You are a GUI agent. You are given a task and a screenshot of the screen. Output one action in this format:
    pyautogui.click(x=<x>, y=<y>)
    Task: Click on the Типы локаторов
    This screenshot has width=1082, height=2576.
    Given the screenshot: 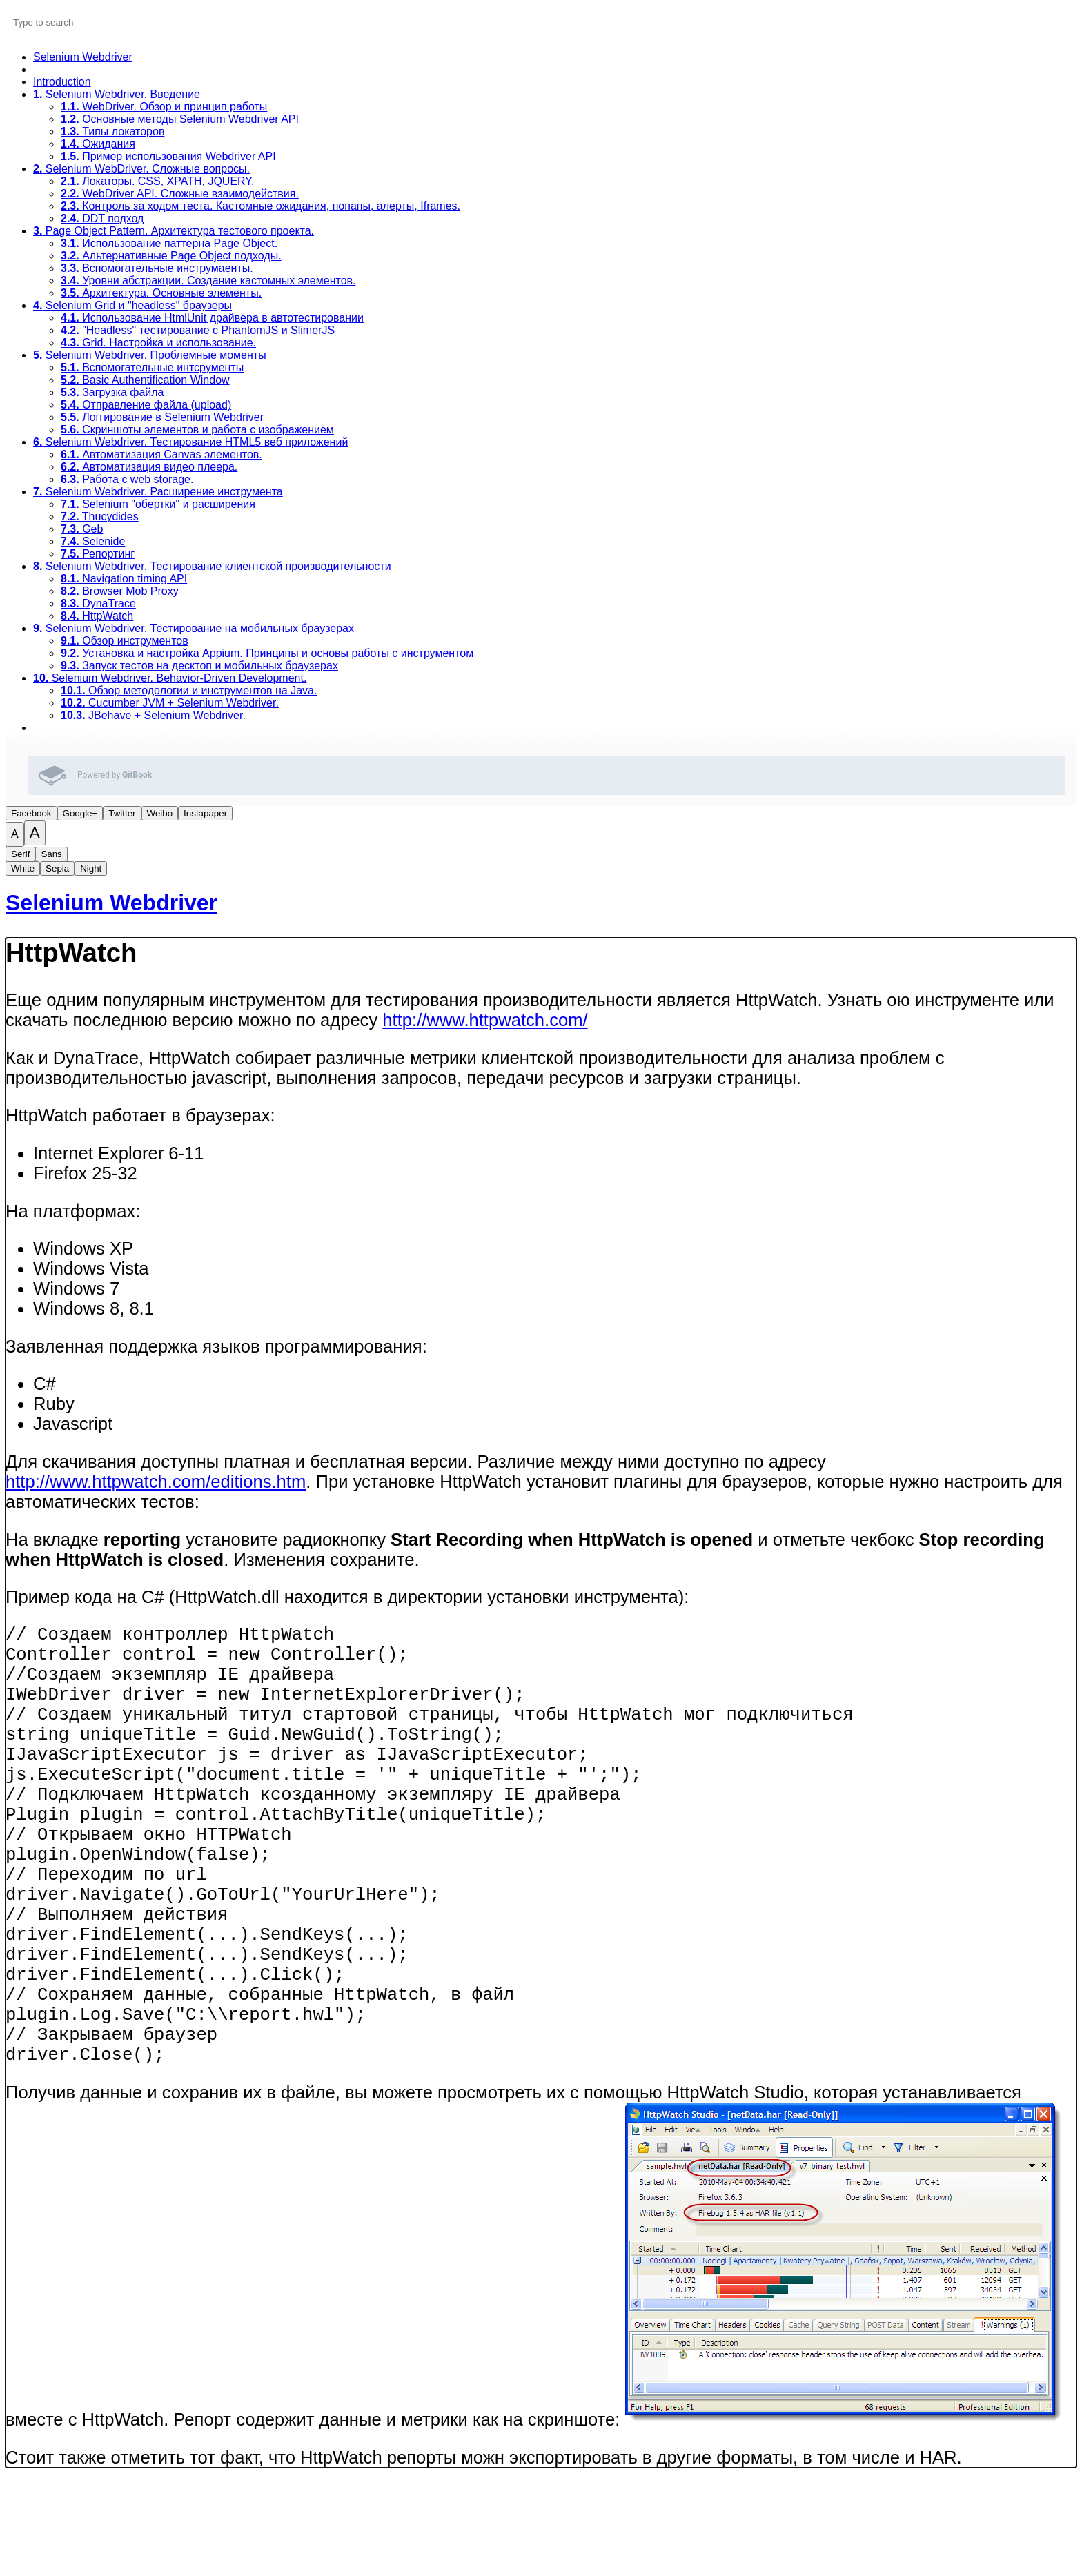 What is the action you would take?
    pyautogui.click(x=112, y=131)
    